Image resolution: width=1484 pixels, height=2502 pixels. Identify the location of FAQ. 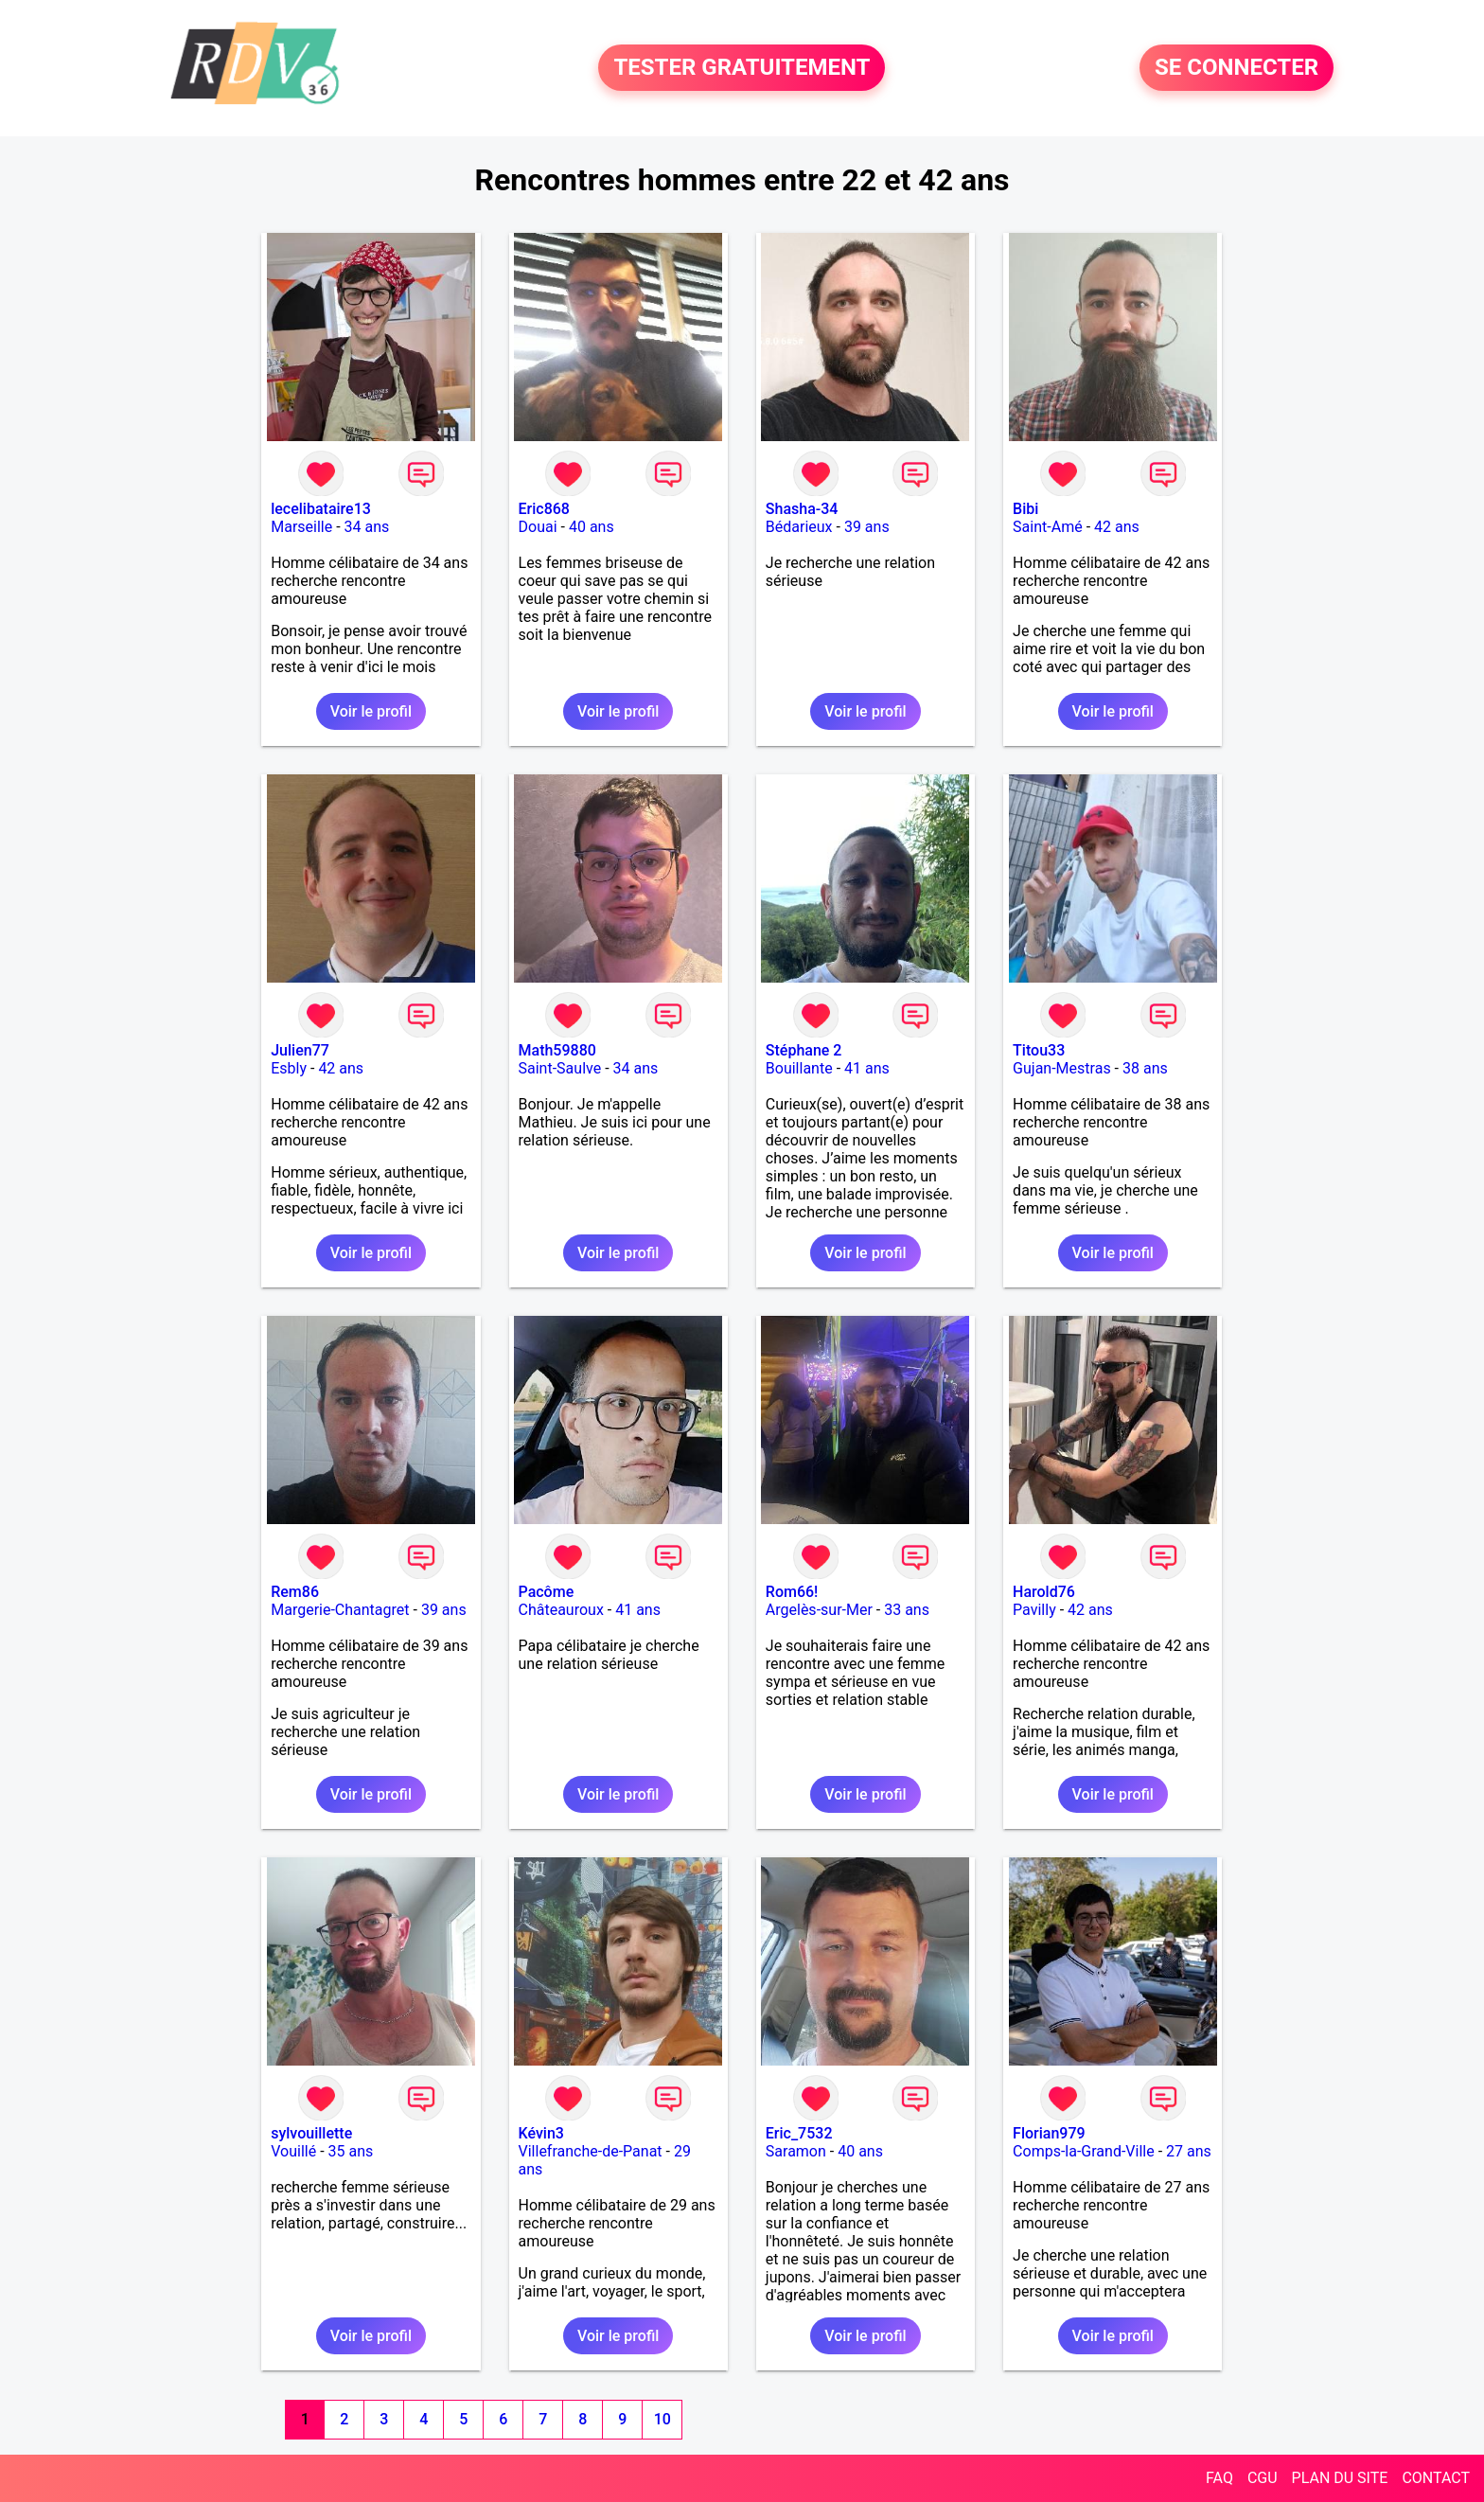
(1219, 2478).